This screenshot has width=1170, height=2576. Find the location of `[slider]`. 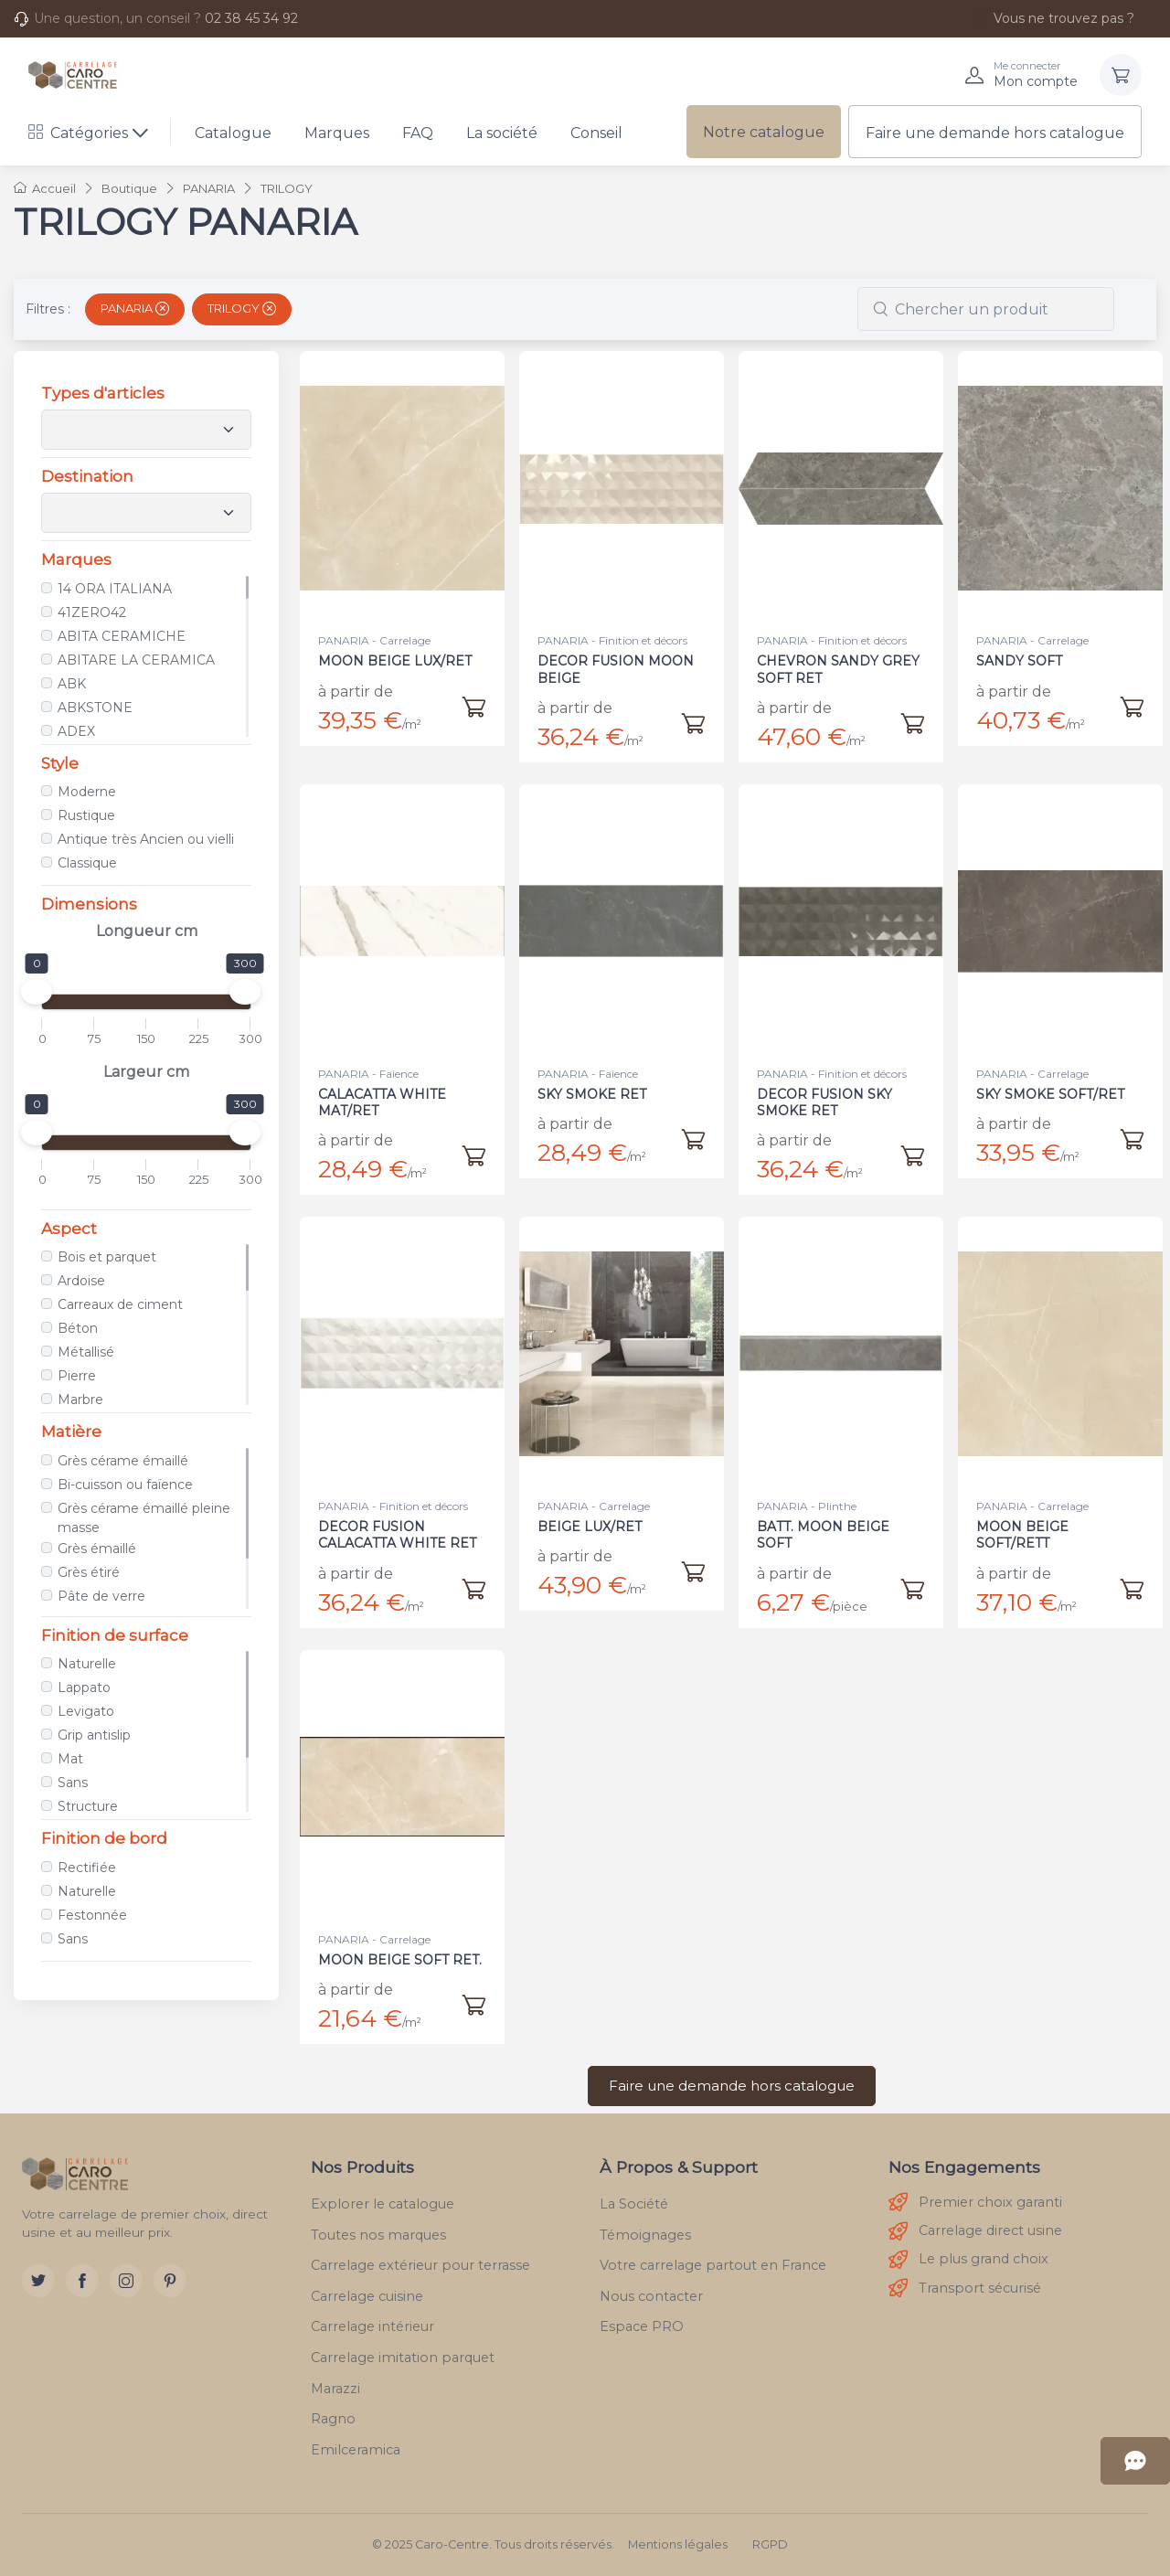

[slider] is located at coordinates (36, 992).